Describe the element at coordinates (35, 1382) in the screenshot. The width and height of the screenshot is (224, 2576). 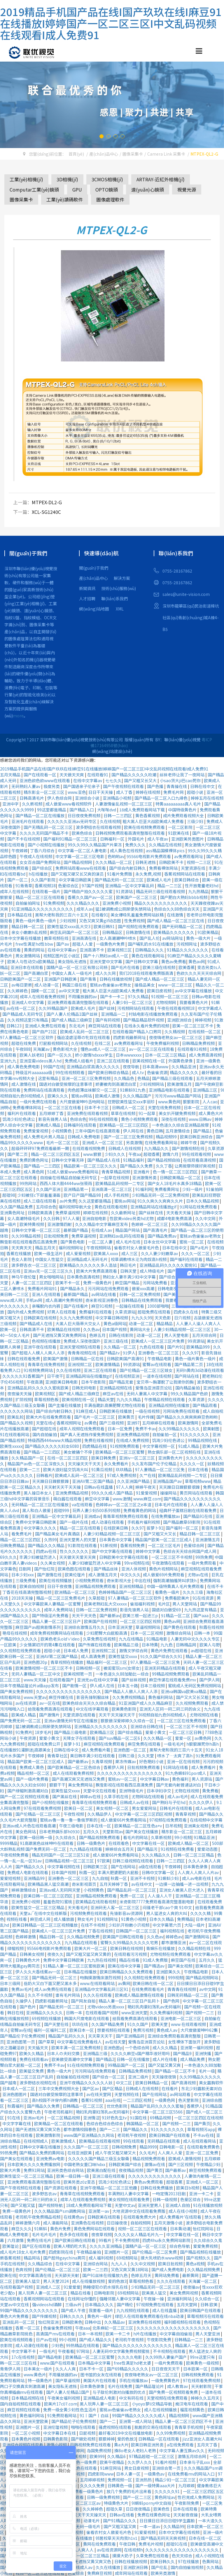
I see `午夜高清` at that location.